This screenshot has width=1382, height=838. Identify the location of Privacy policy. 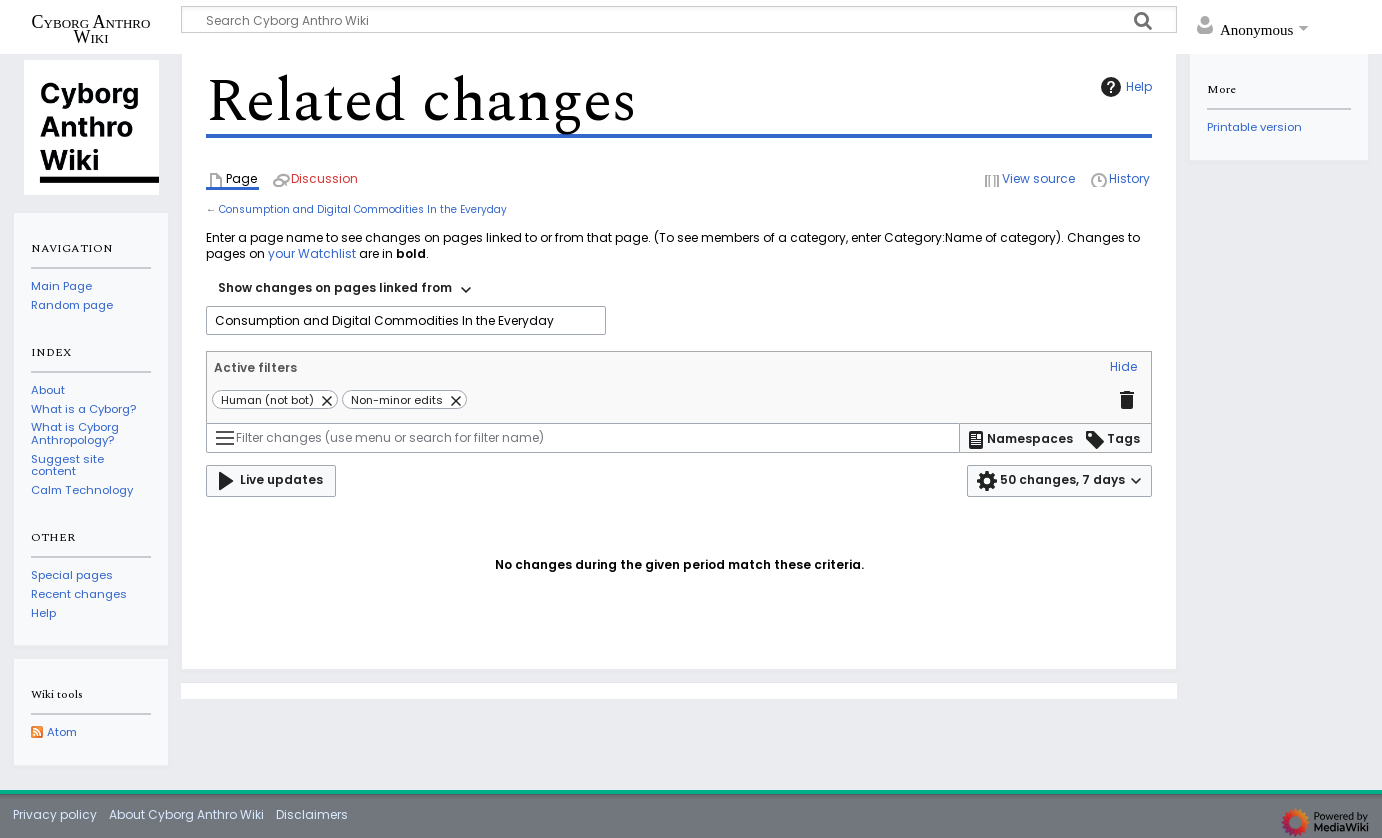
(55, 814).